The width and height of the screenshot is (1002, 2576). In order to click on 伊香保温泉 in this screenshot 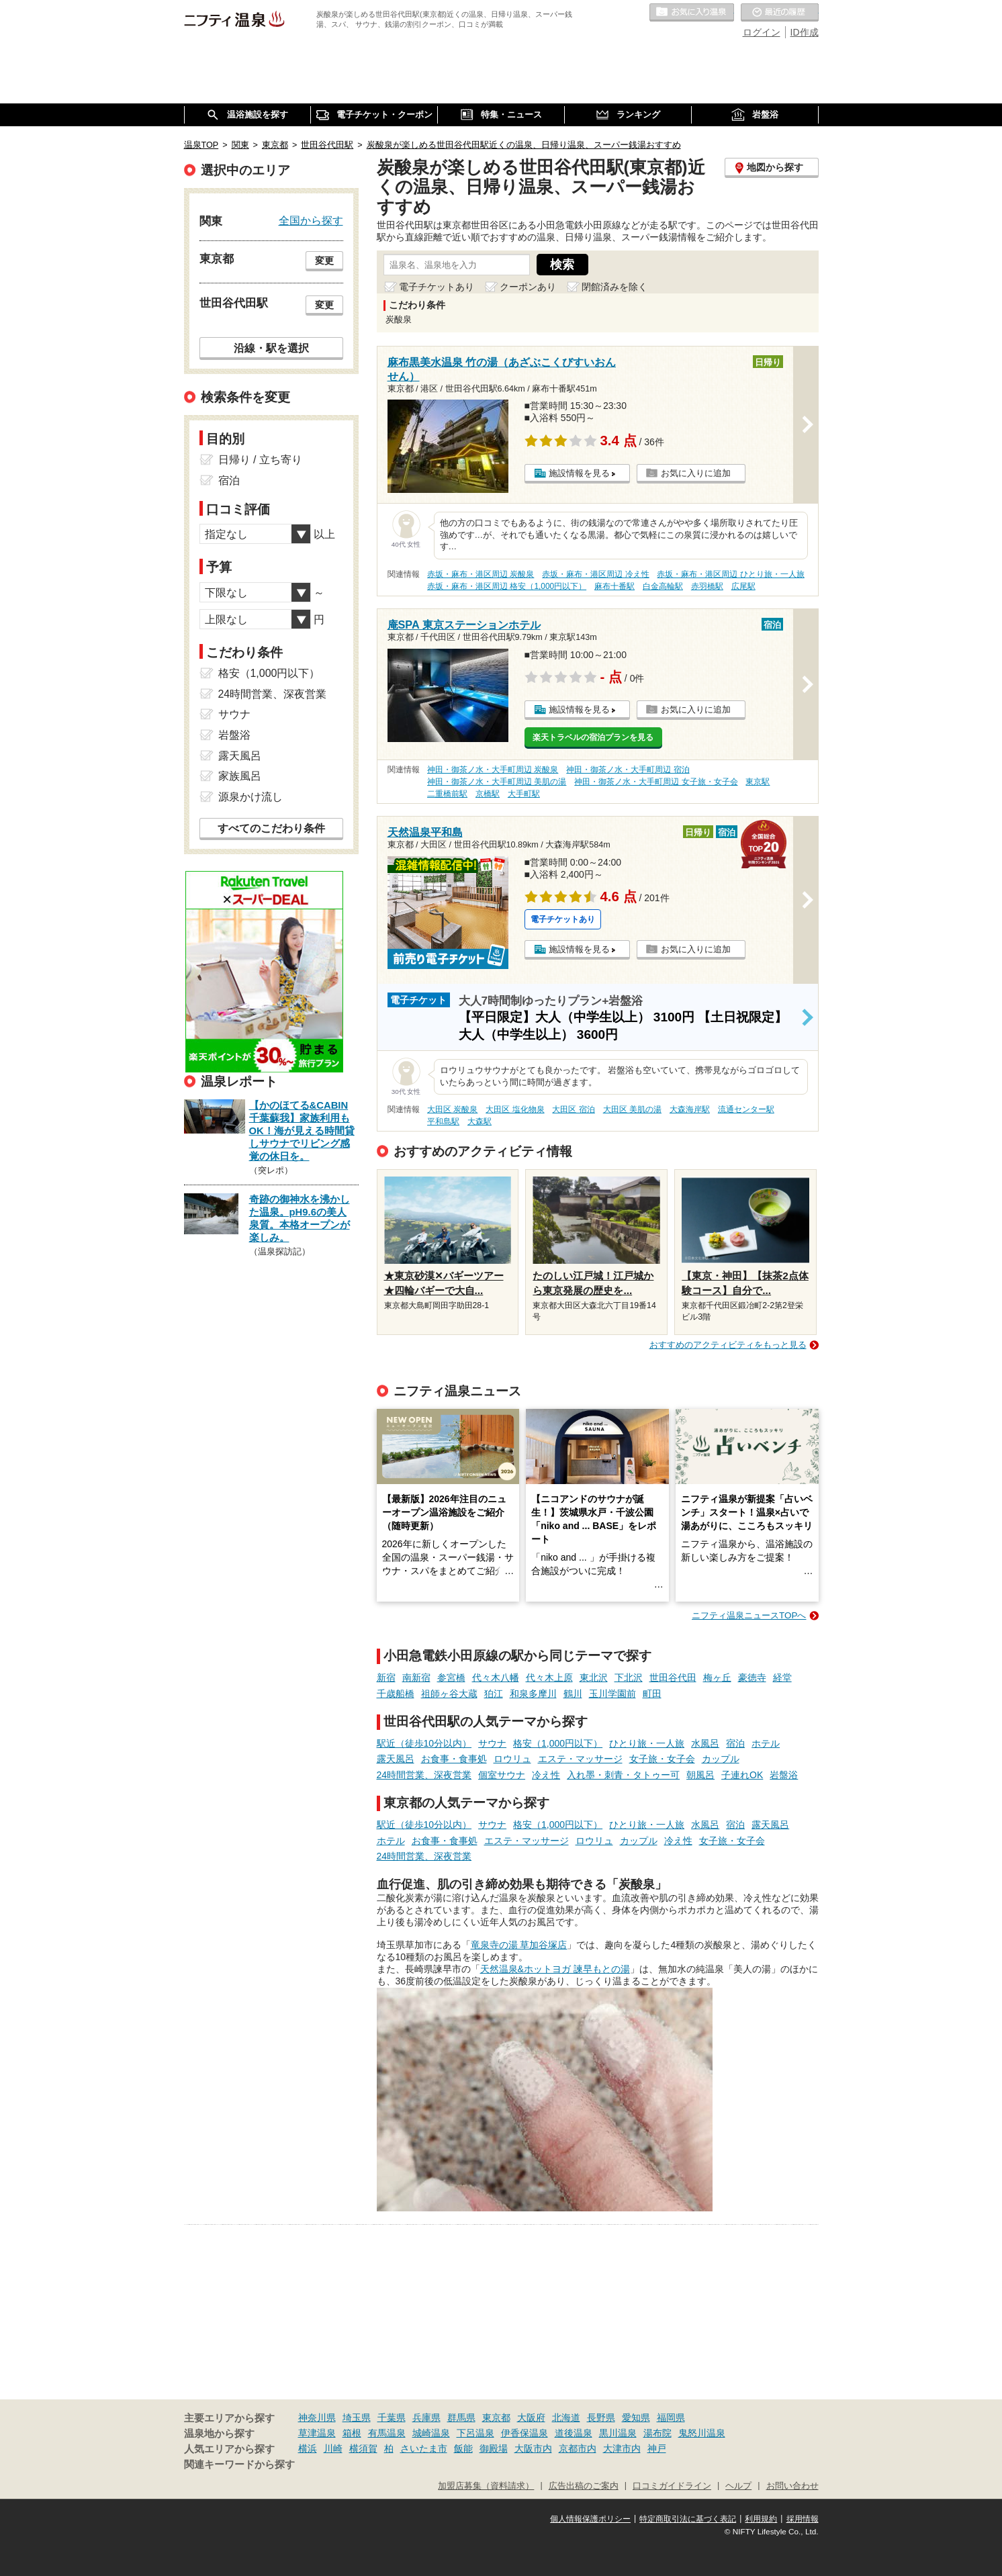, I will do `click(524, 2433)`.